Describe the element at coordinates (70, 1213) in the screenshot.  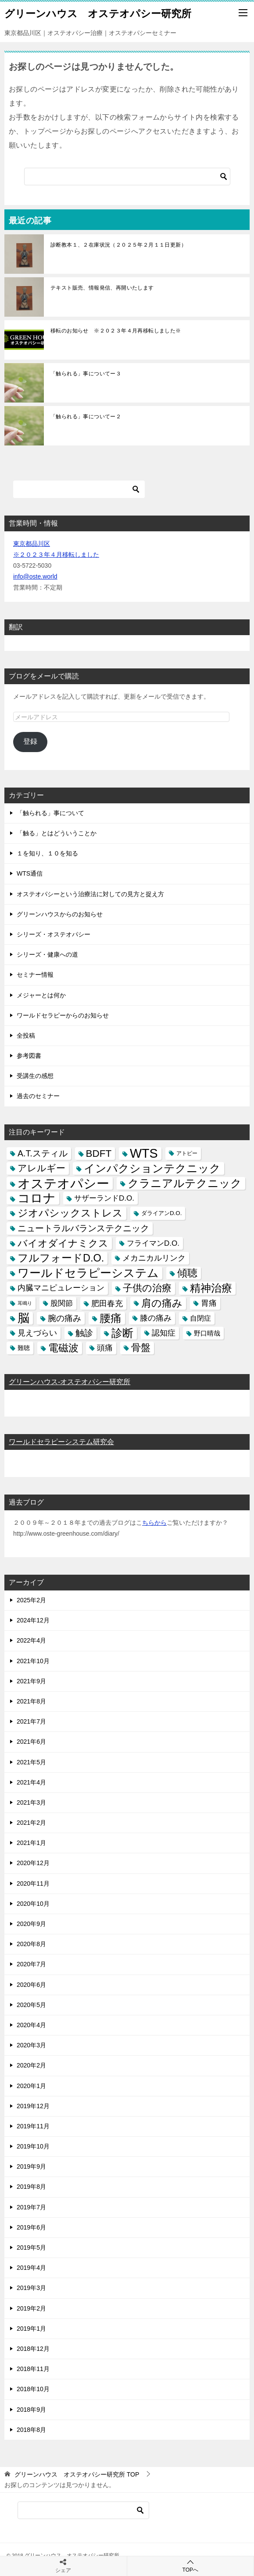
I see `ジオパシックストレス [ジオパシックストレス (31個の項目)]` at that location.